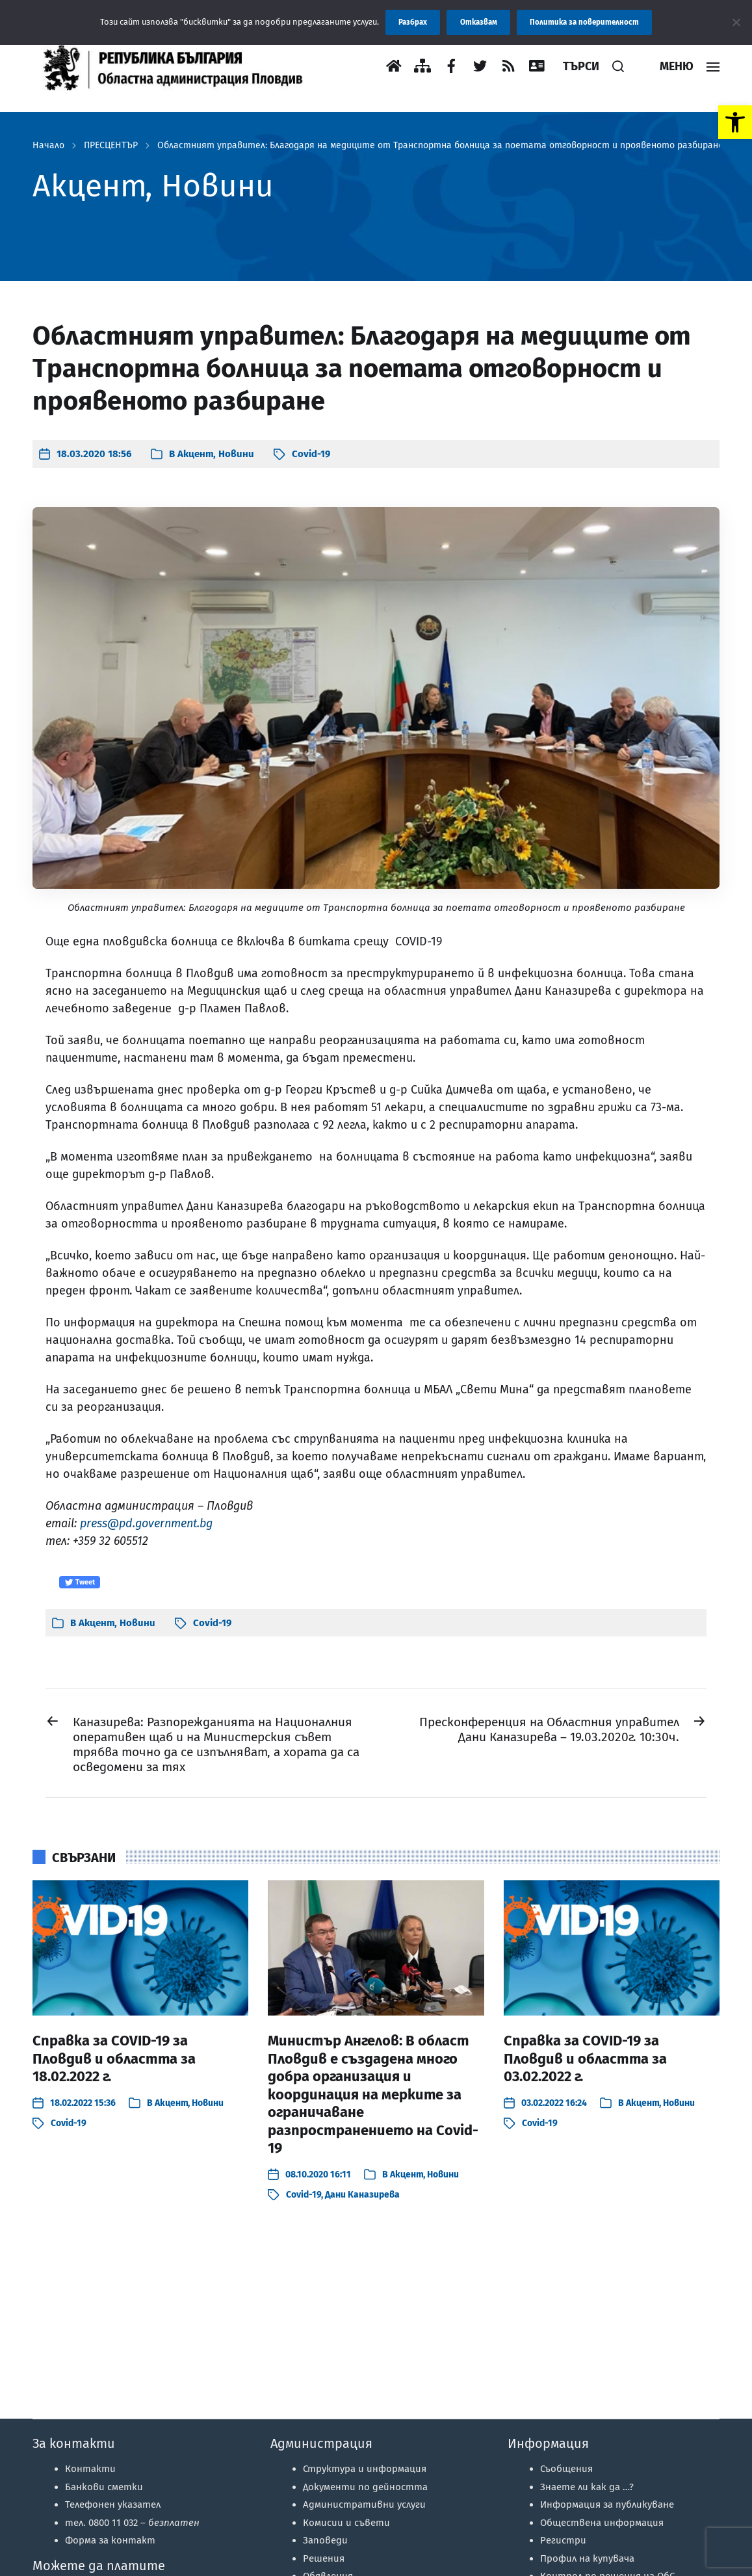  Describe the element at coordinates (364, 2469) in the screenshot. I see `Структура и информация [link]` at that location.